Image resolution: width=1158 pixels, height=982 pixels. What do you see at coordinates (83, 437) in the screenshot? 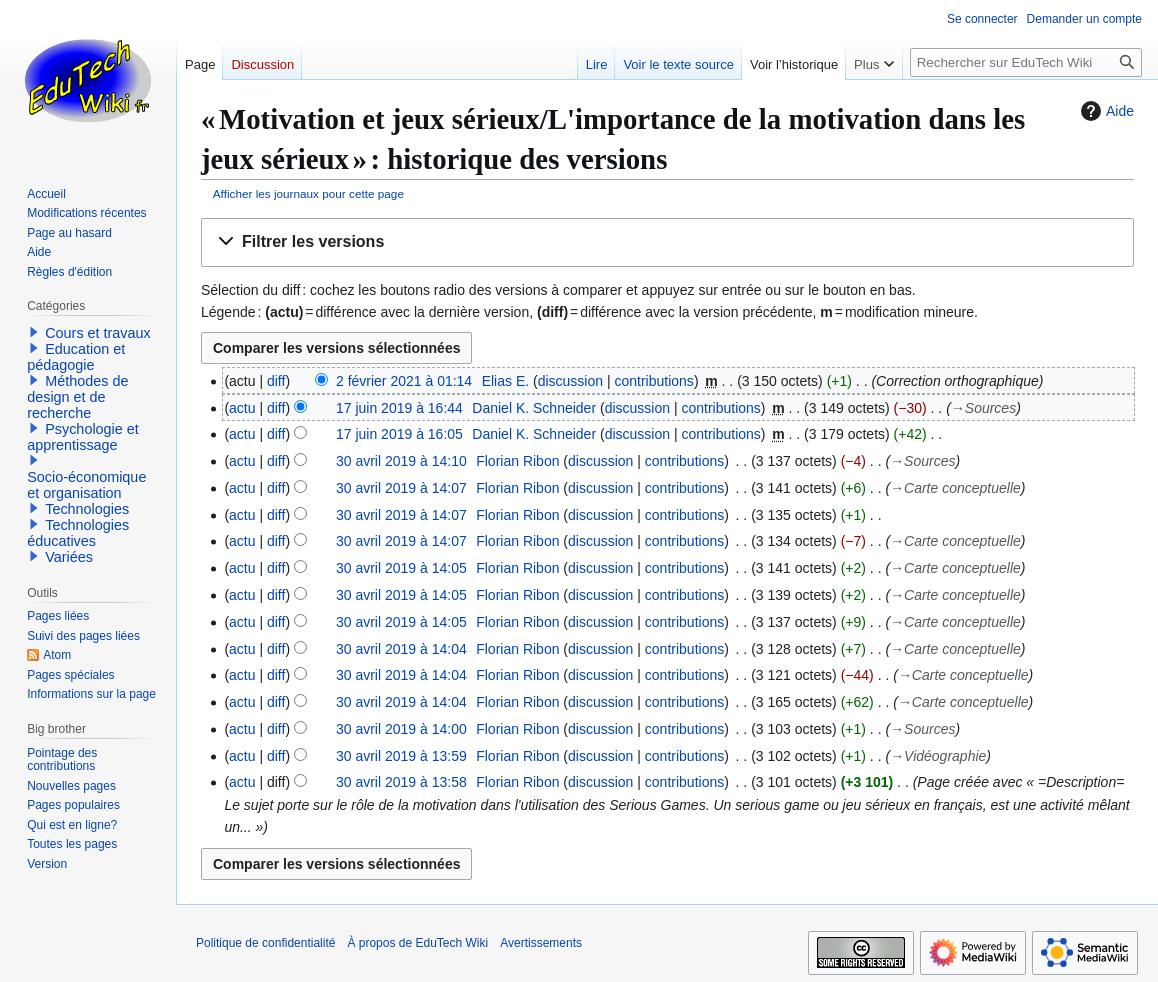
I see `Psychologie et apprentissage` at bounding box center [83, 437].